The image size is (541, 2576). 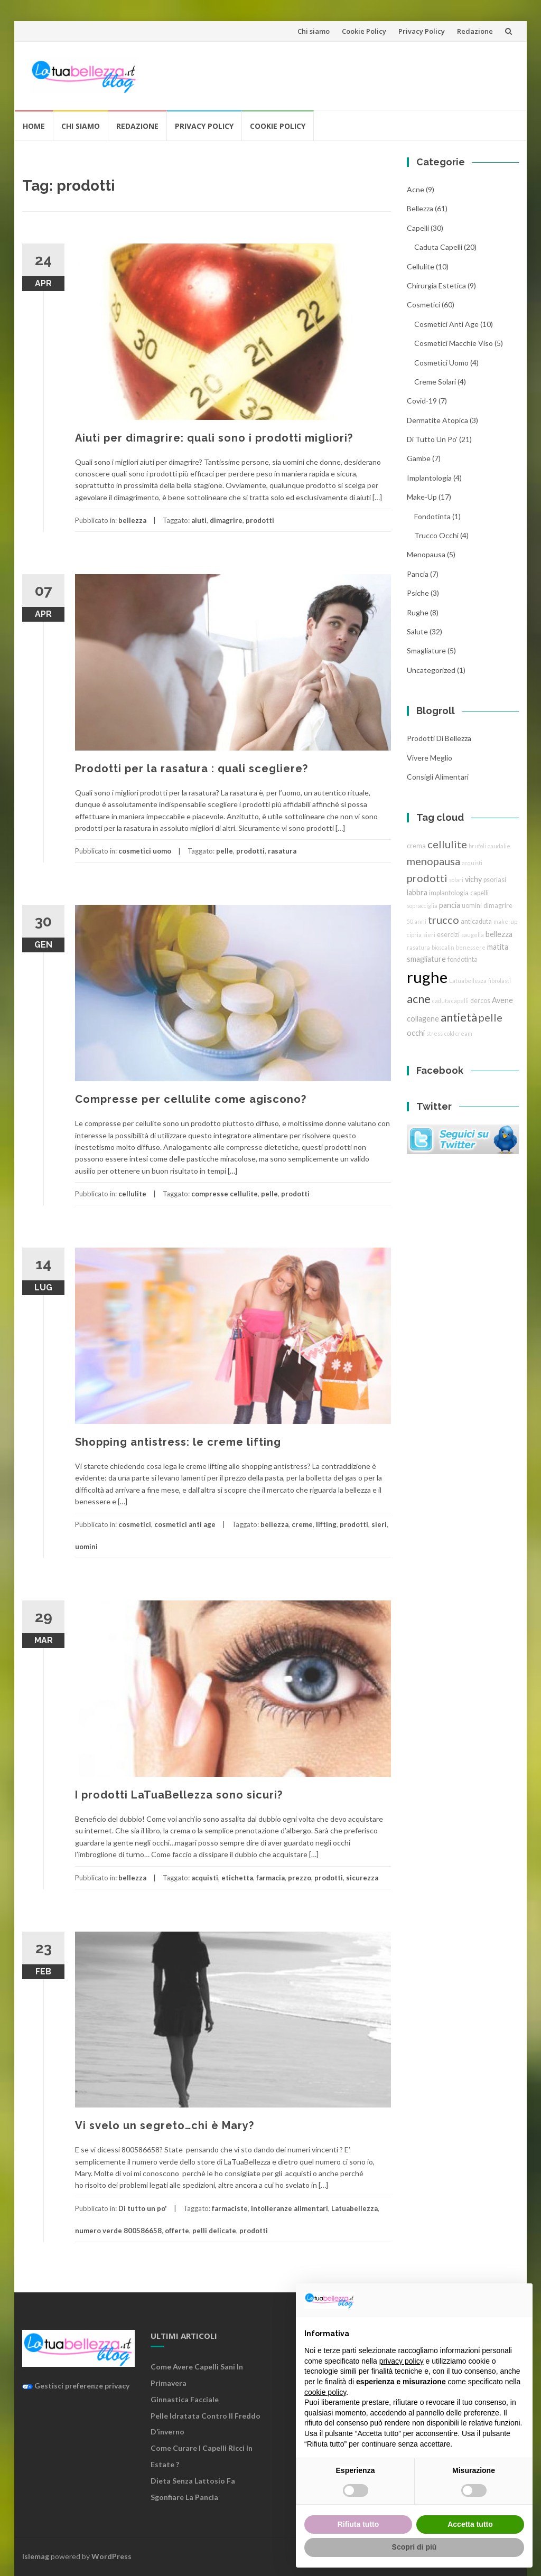 What do you see at coordinates (379, 1524) in the screenshot?
I see `sieri` at bounding box center [379, 1524].